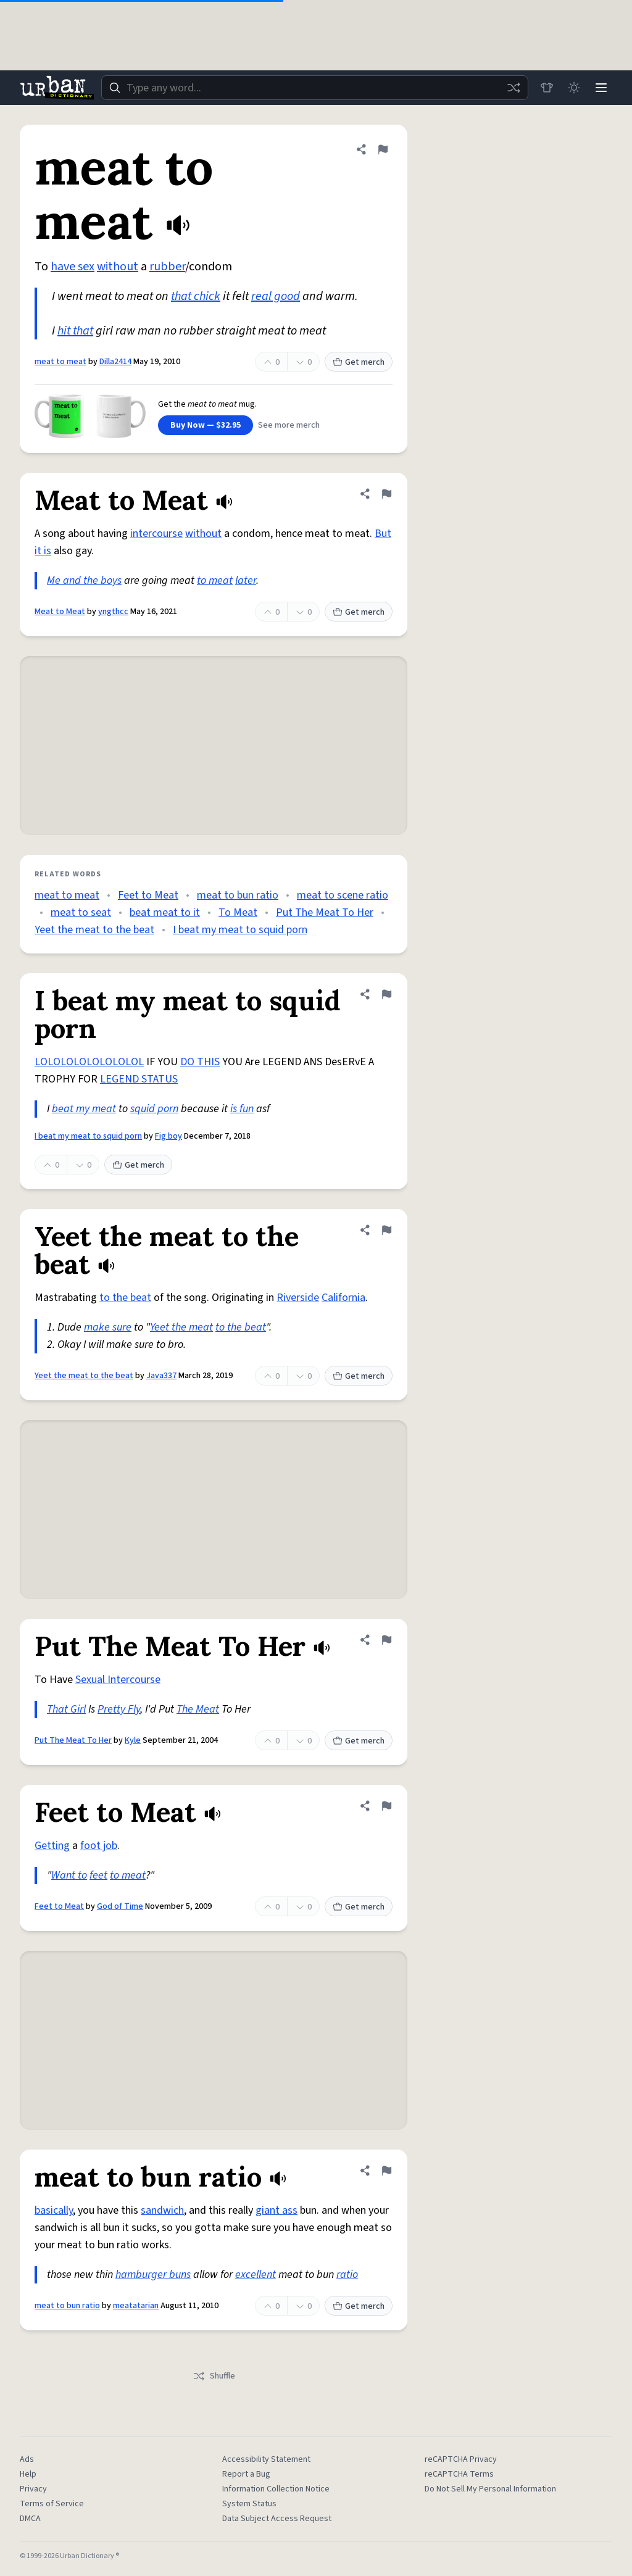  What do you see at coordinates (255, 2274) in the screenshot?
I see `excellent` at bounding box center [255, 2274].